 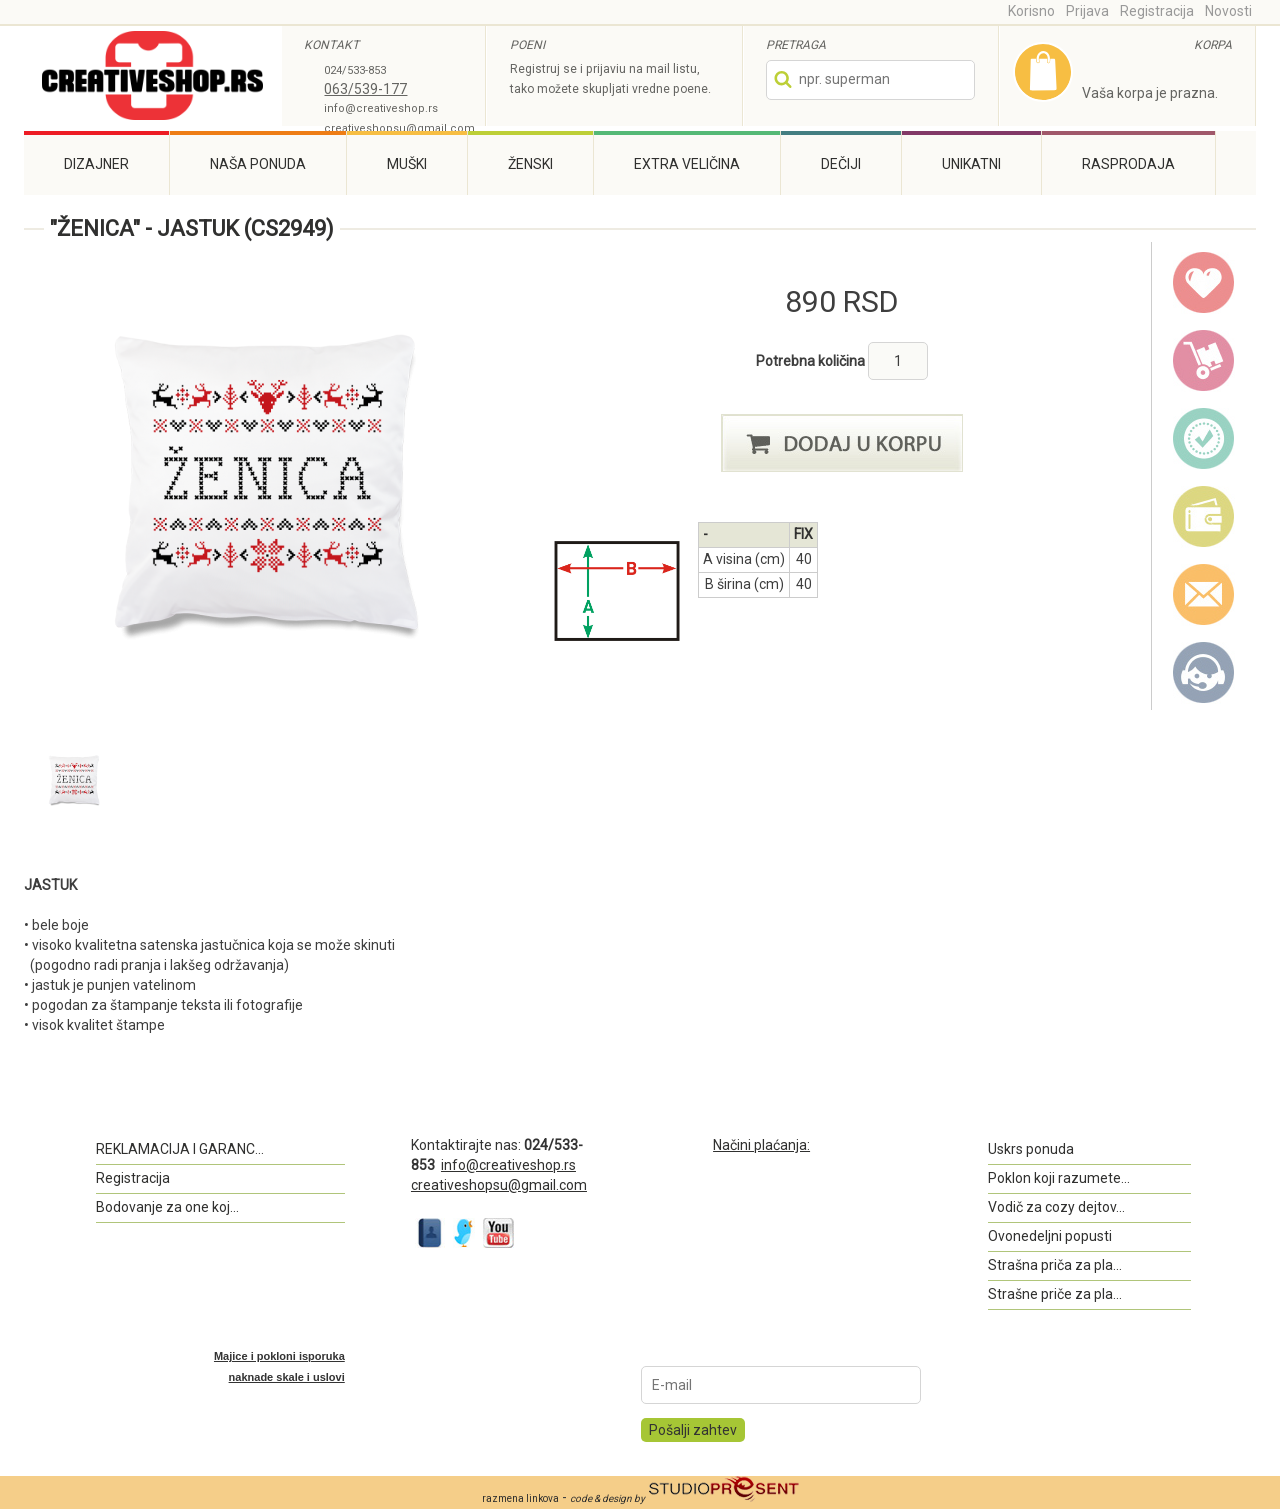 What do you see at coordinates (841, 164) in the screenshot?
I see `Dečiji` at bounding box center [841, 164].